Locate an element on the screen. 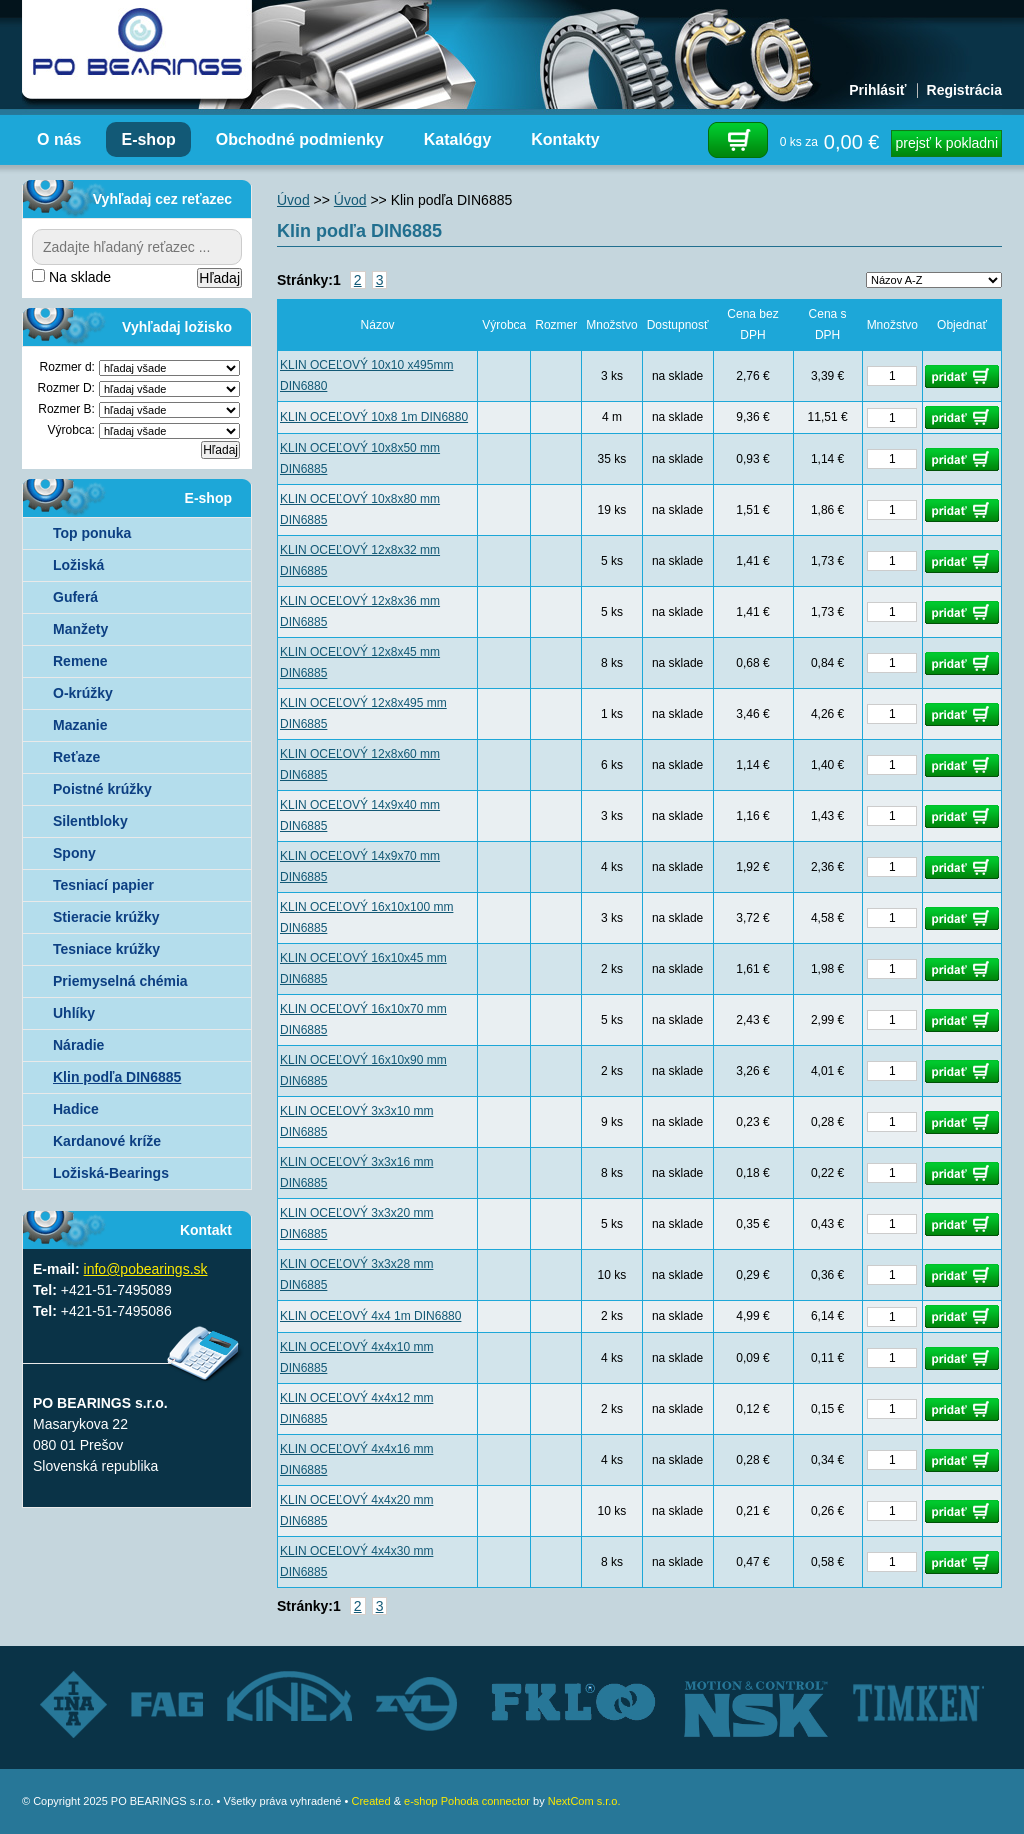 The width and height of the screenshot is (1024, 1834). Kardanové kríže is located at coordinates (107, 1141).